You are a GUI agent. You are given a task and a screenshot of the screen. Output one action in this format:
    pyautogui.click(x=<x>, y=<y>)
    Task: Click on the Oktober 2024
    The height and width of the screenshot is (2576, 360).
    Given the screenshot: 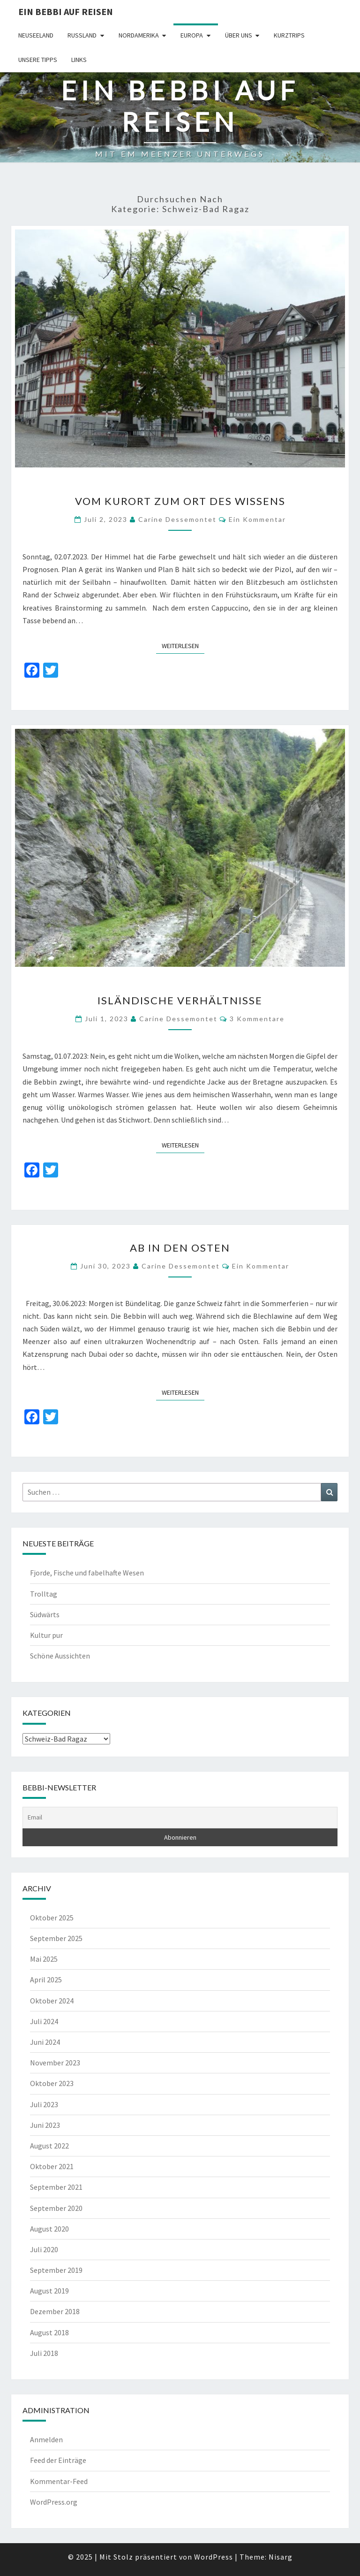 What is the action you would take?
    pyautogui.click(x=52, y=2000)
    